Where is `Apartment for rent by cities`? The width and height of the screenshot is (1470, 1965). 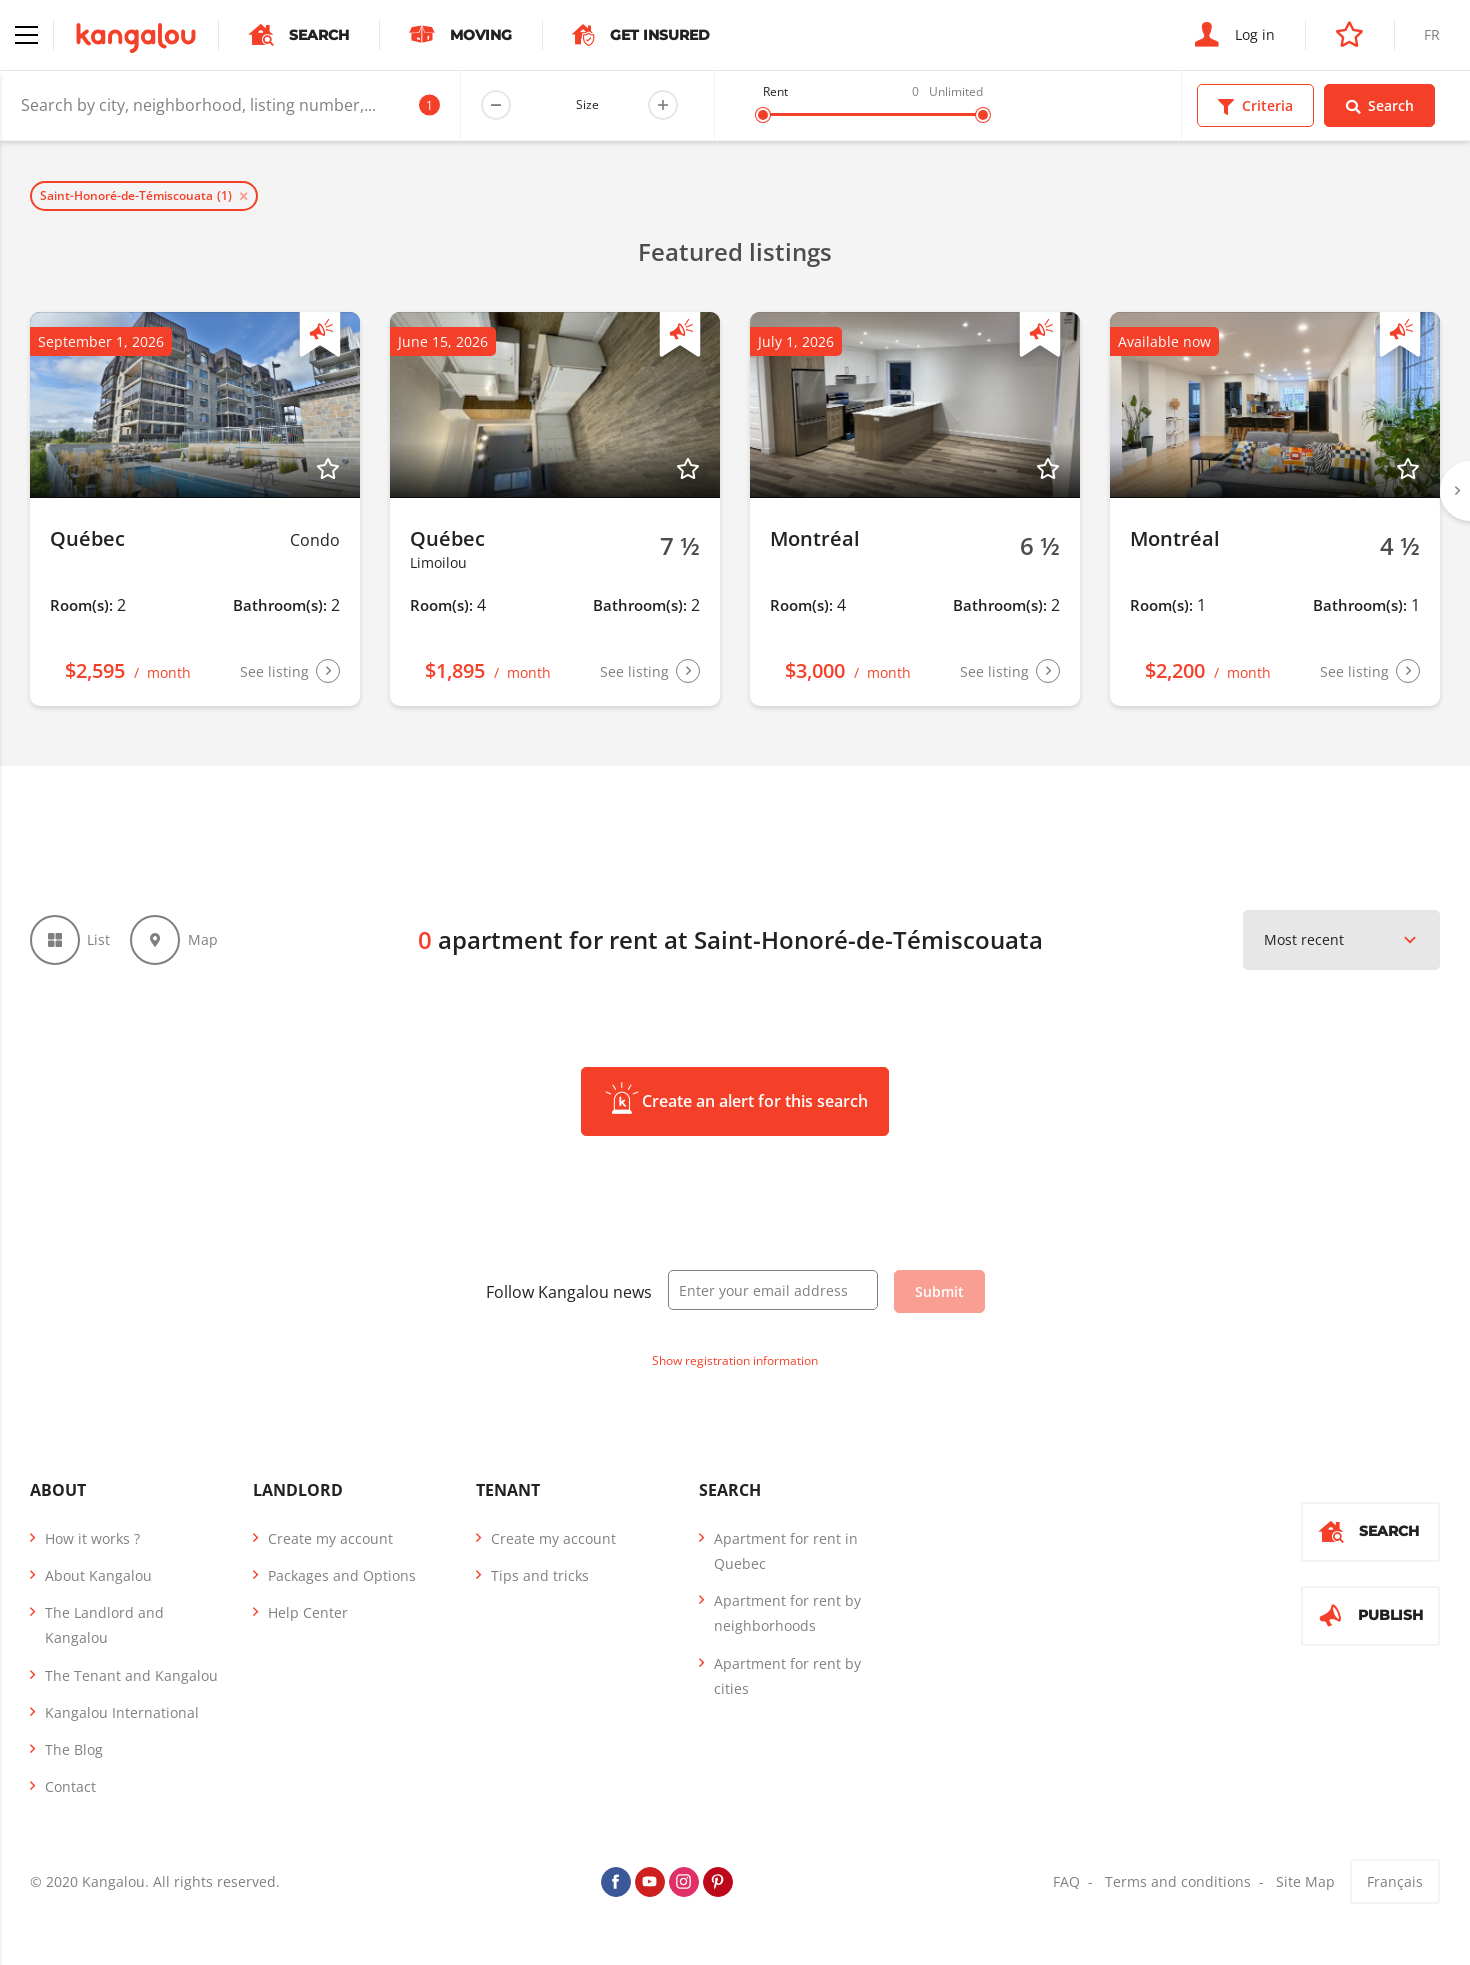
Apartment for rent by cities is located at coordinates (787, 1676).